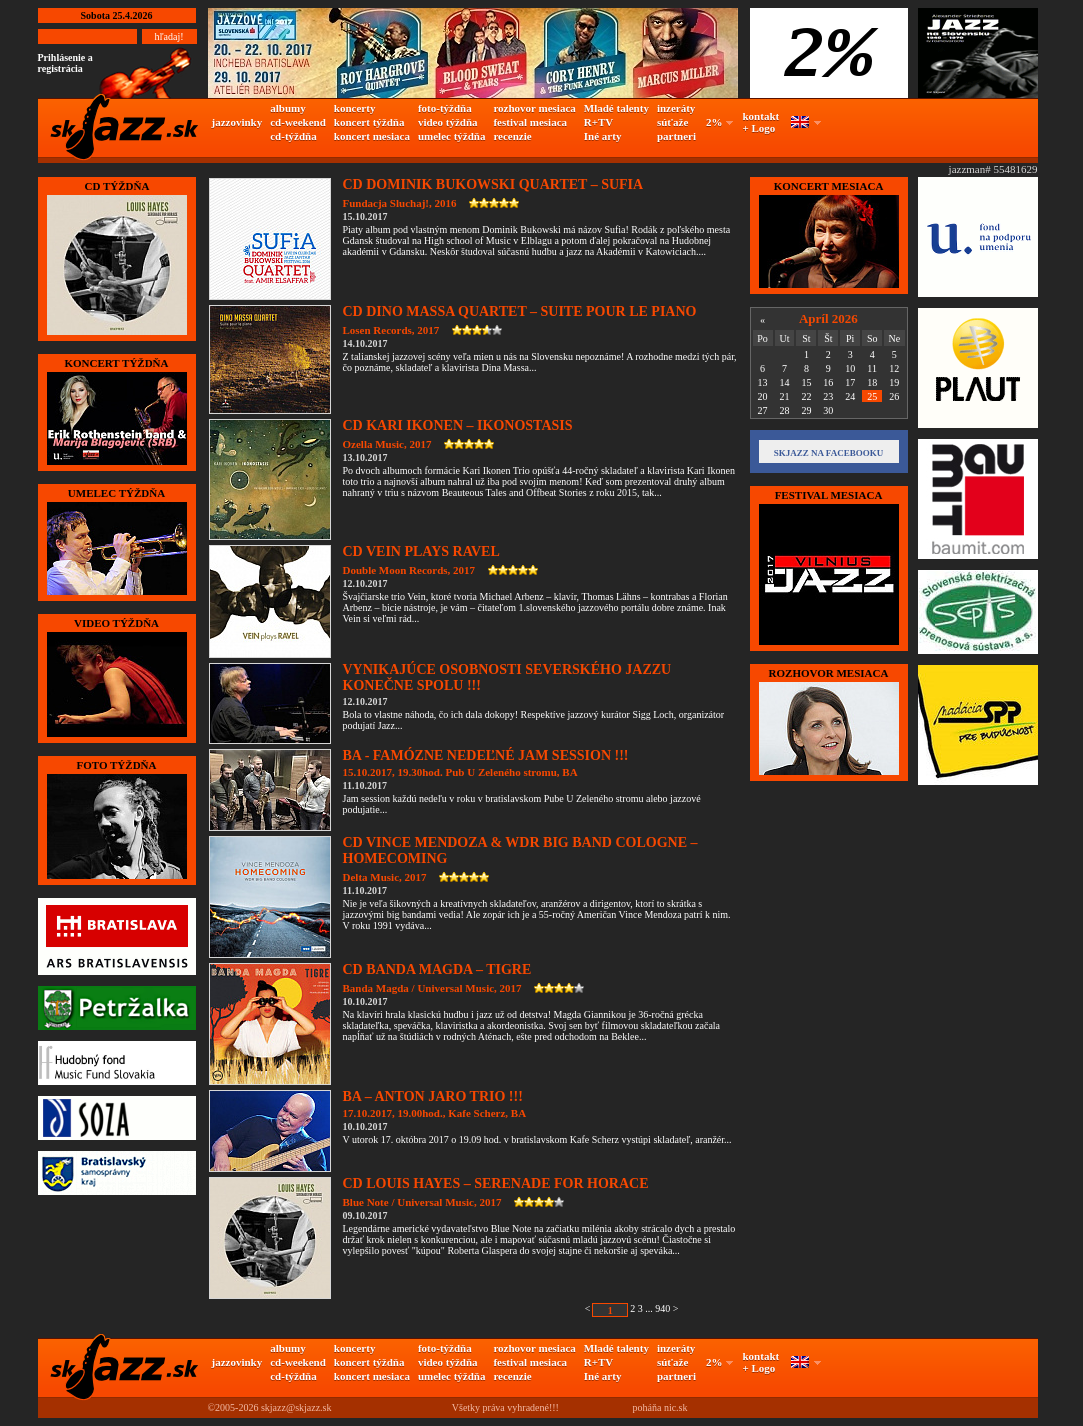 This screenshot has height=1426, width=1083. What do you see at coordinates (672, 122) in the screenshot?
I see `súťaže` at bounding box center [672, 122].